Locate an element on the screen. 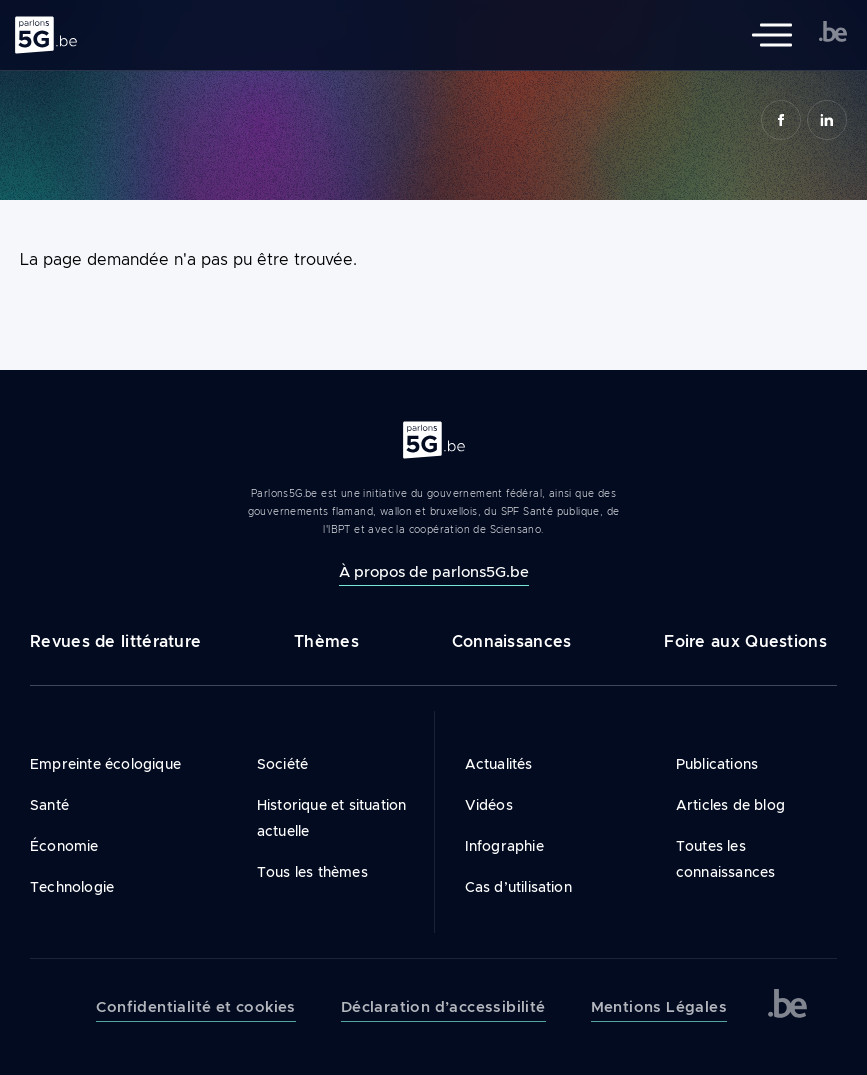  Technologie is located at coordinates (72, 887).